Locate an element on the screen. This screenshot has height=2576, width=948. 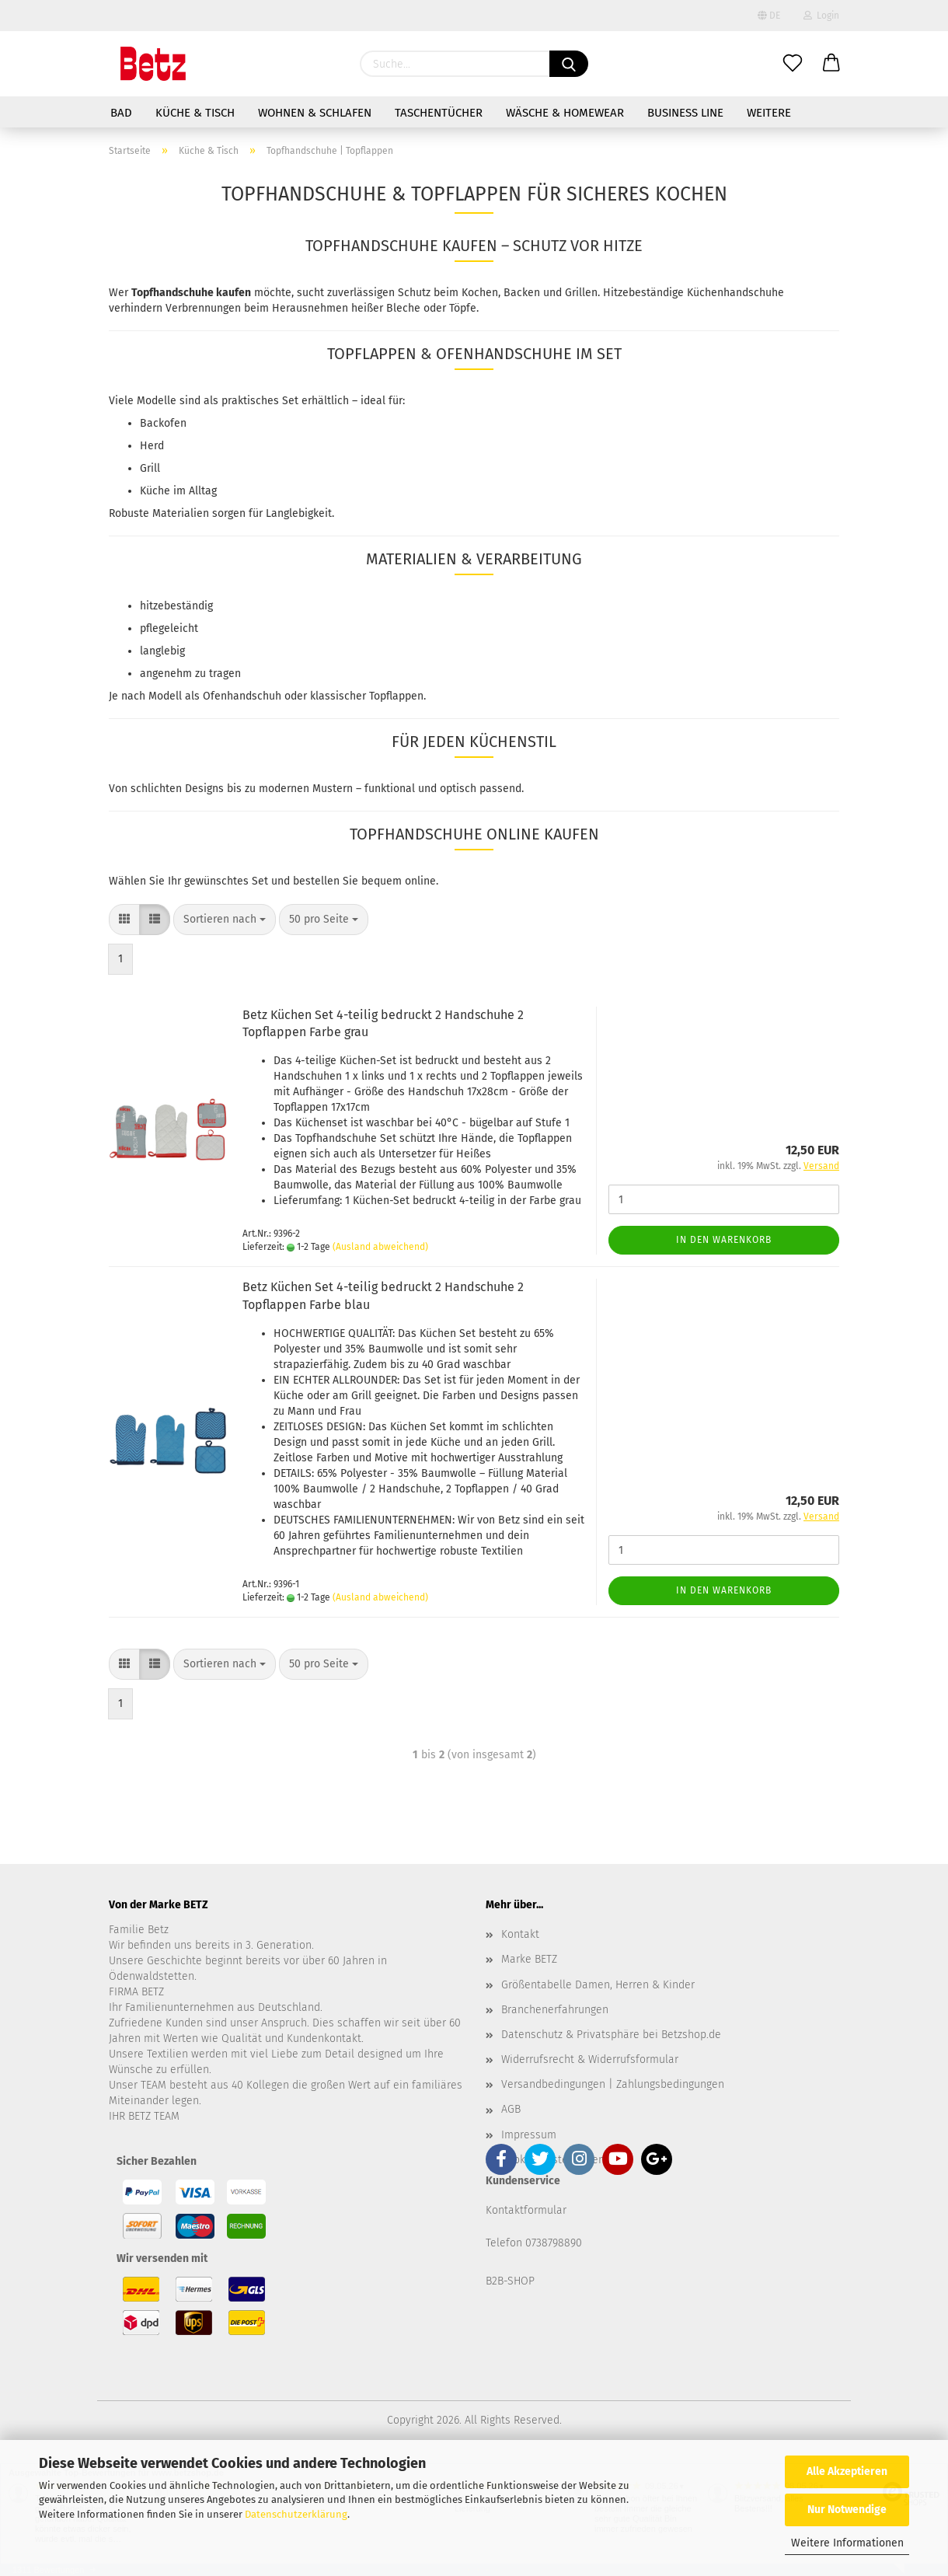
Business Line is located at coordinates (685, 113).